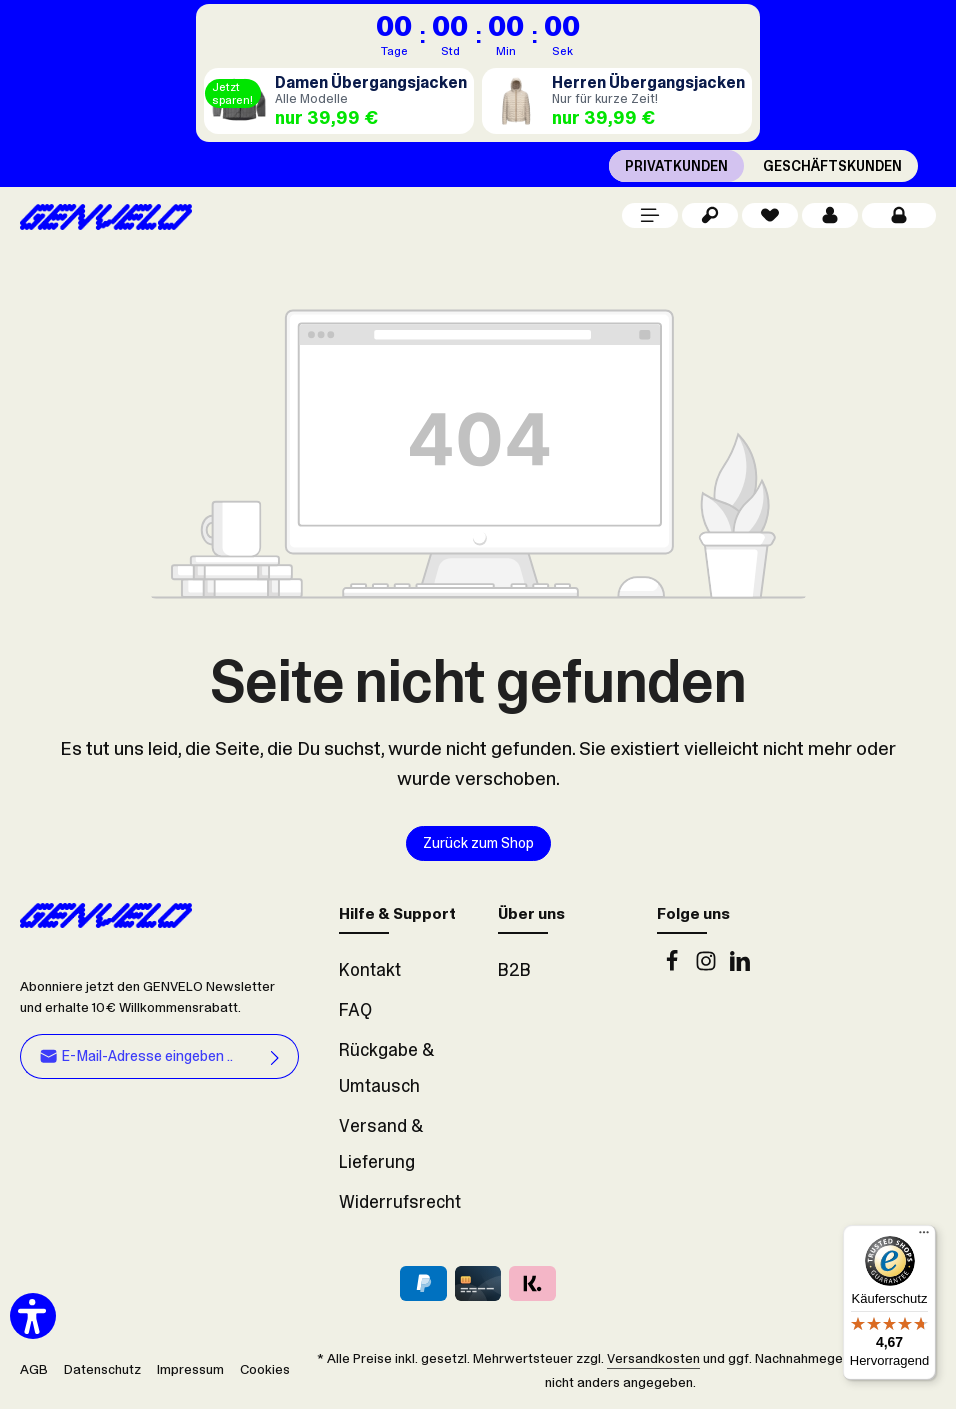 This screenshot has width=956, height=1409. Describe the element at coordinates (34, 1369) in the screenshot. I see `AGB` at that location.